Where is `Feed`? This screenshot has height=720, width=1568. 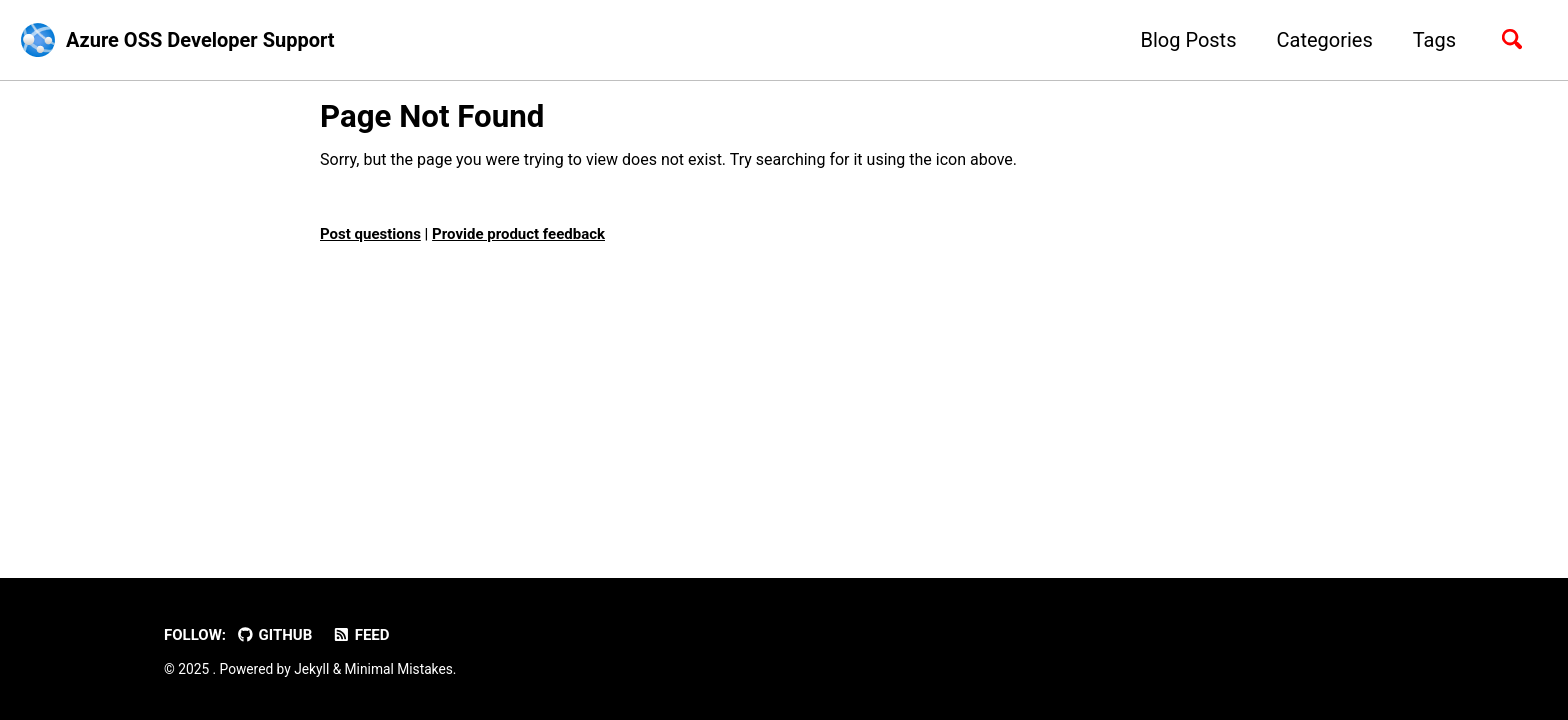 Feed is located at coordinates (360, 635).